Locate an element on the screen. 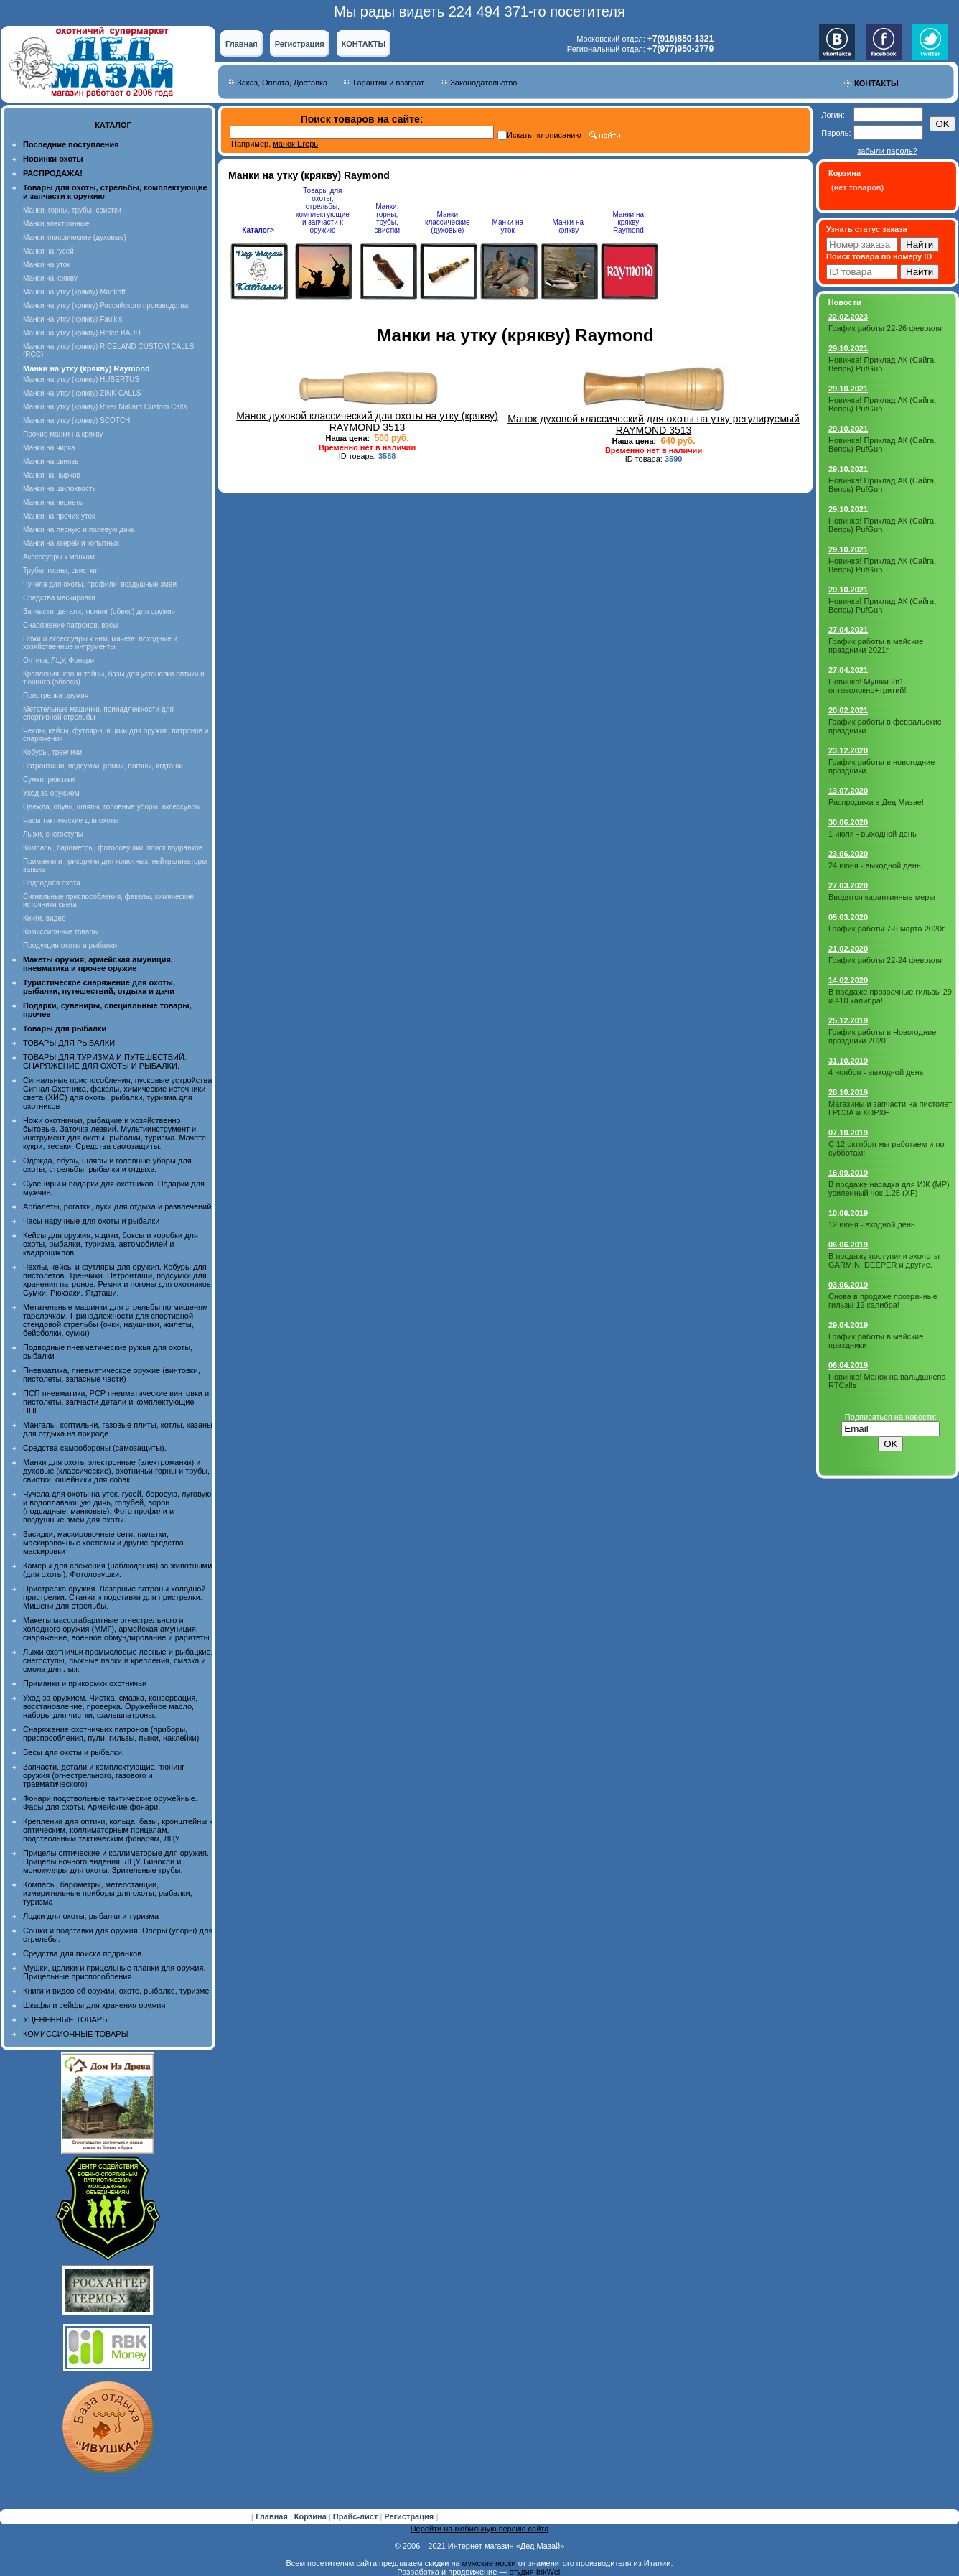 Image resolution: width=959 pixels, height=2576 pixels. Манки на чернеть is located at coordinates (53, 502).